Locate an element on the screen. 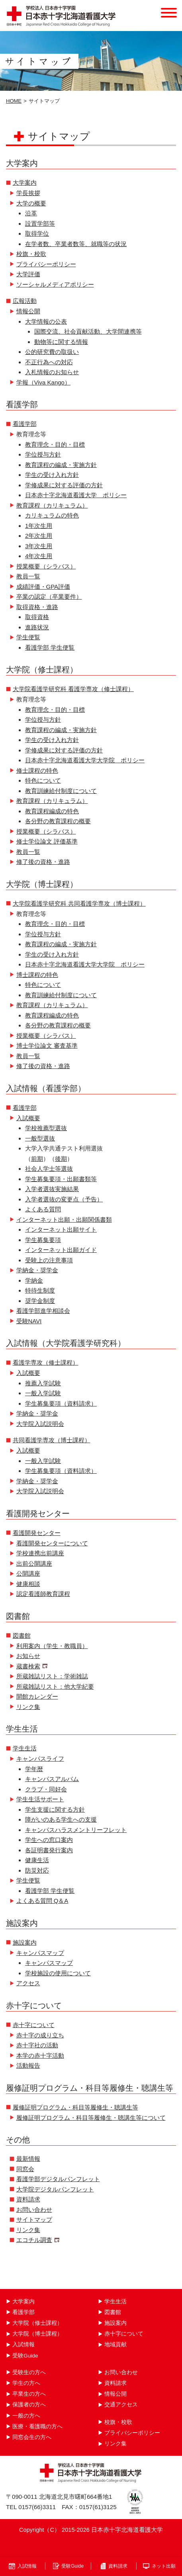 This screenshot has width=182, height=2576. ソーシャルメディアポリシー is located at coordinates (55, 284).